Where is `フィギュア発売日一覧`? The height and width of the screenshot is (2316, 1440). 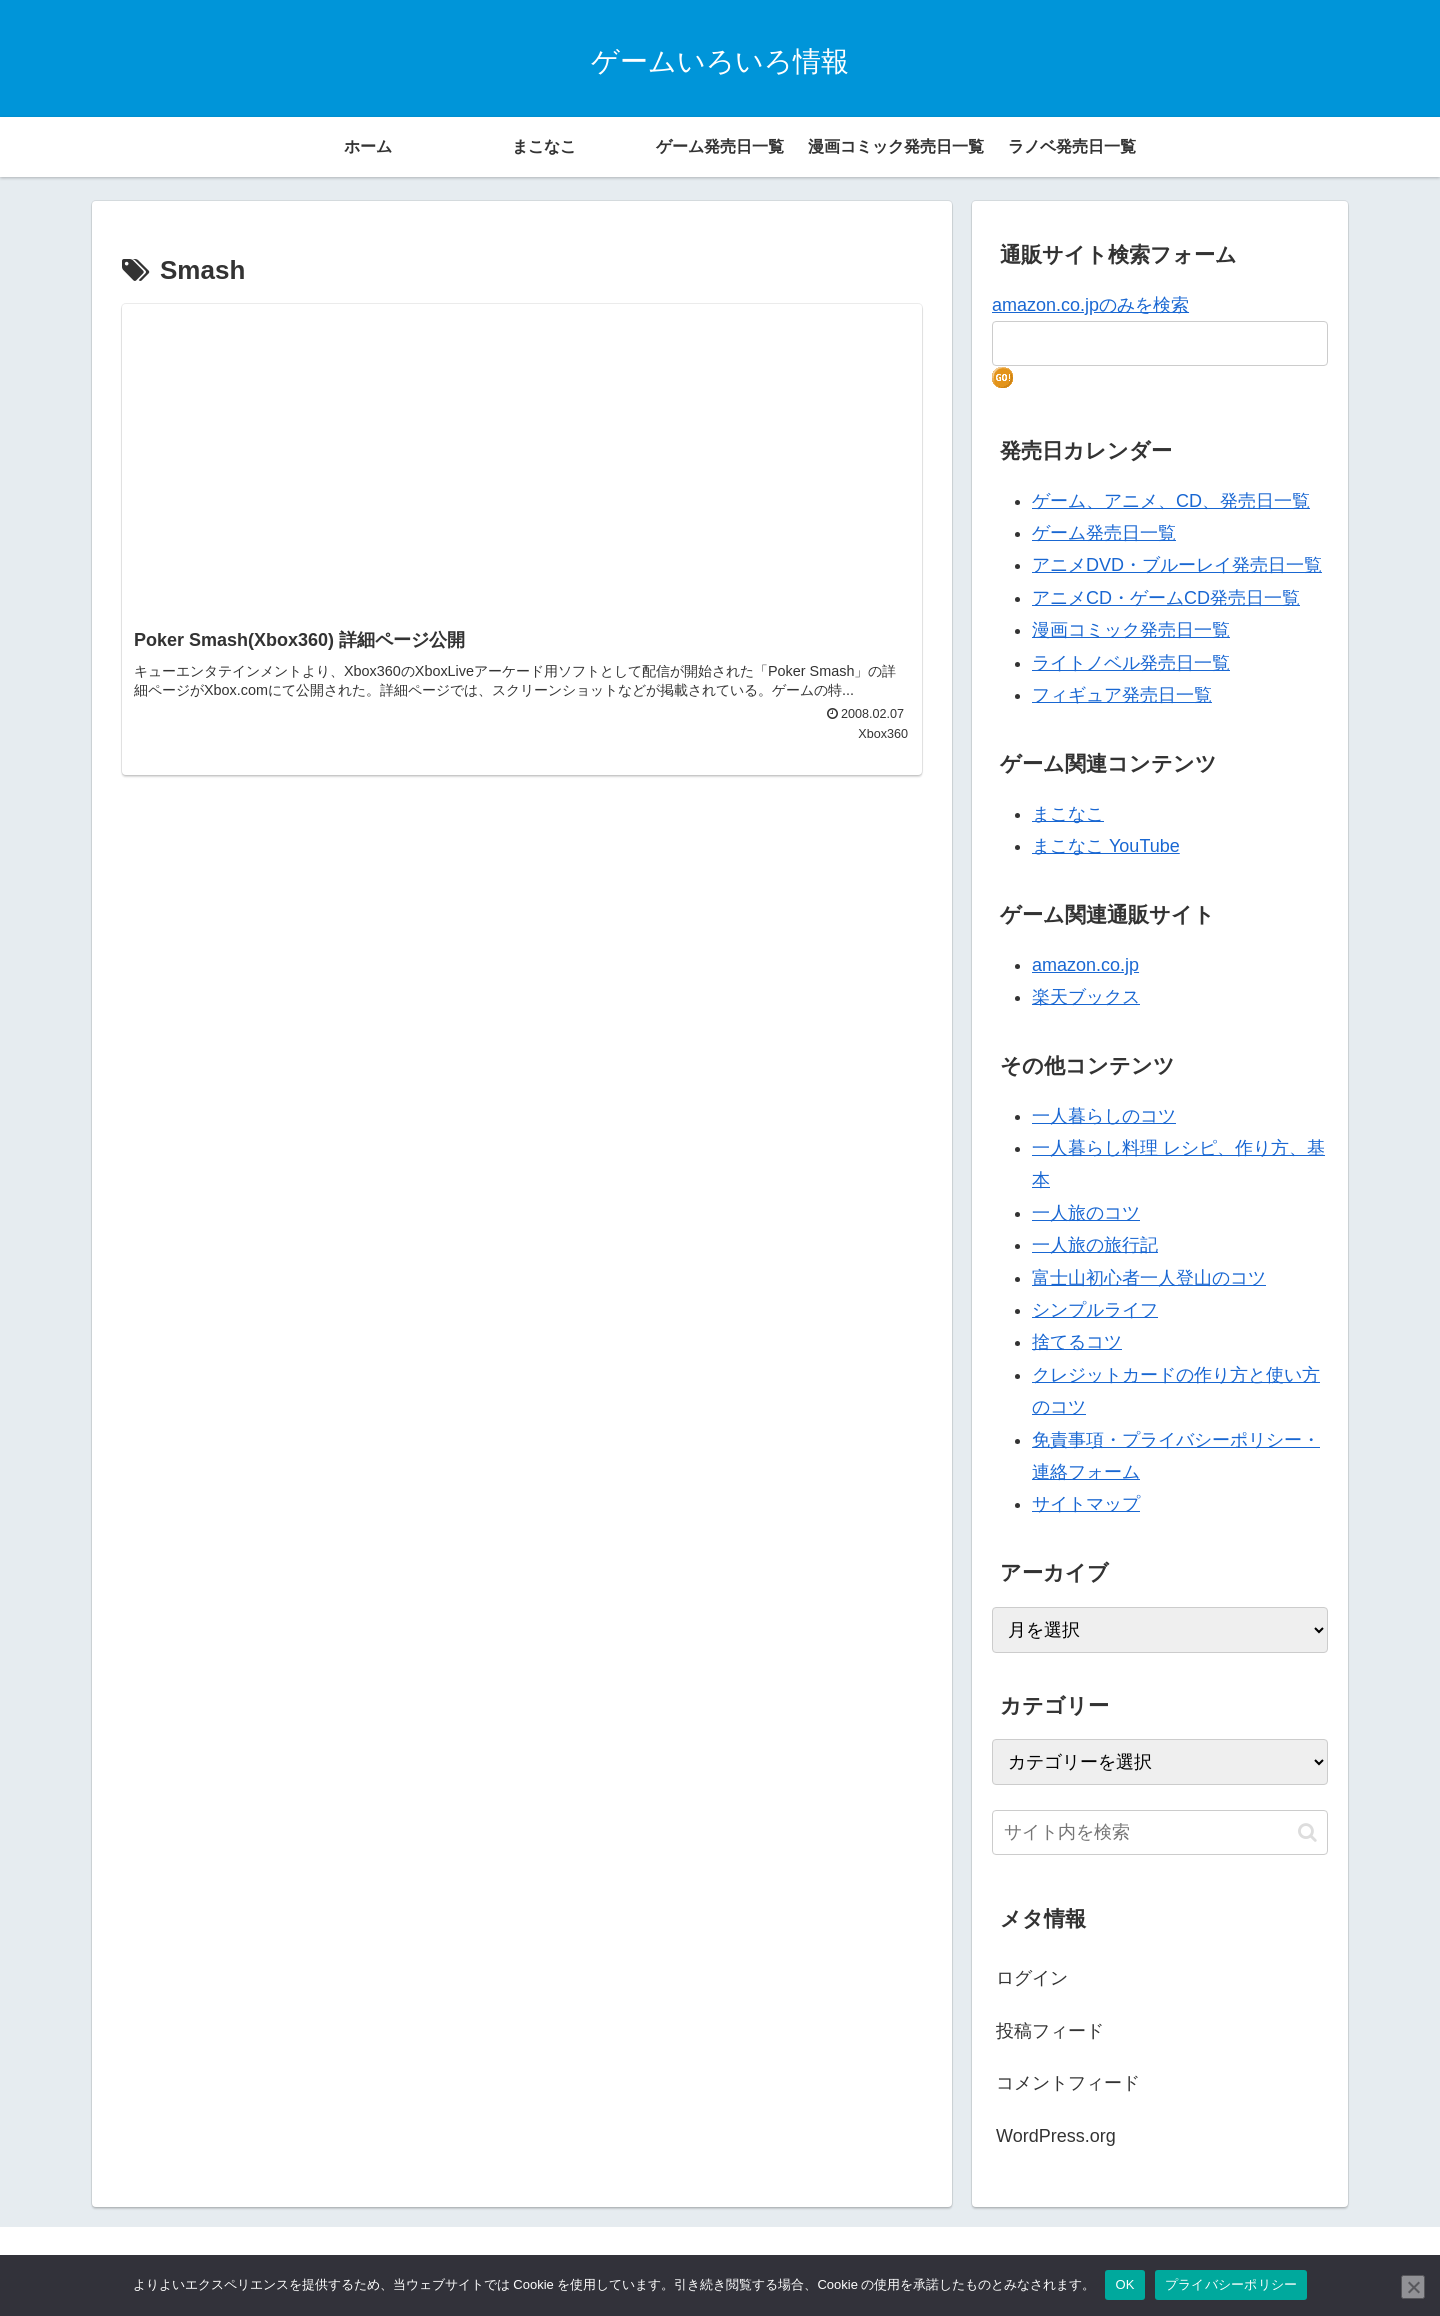 フィギュア発売日一覧 is located at coordinates (1122, 695).